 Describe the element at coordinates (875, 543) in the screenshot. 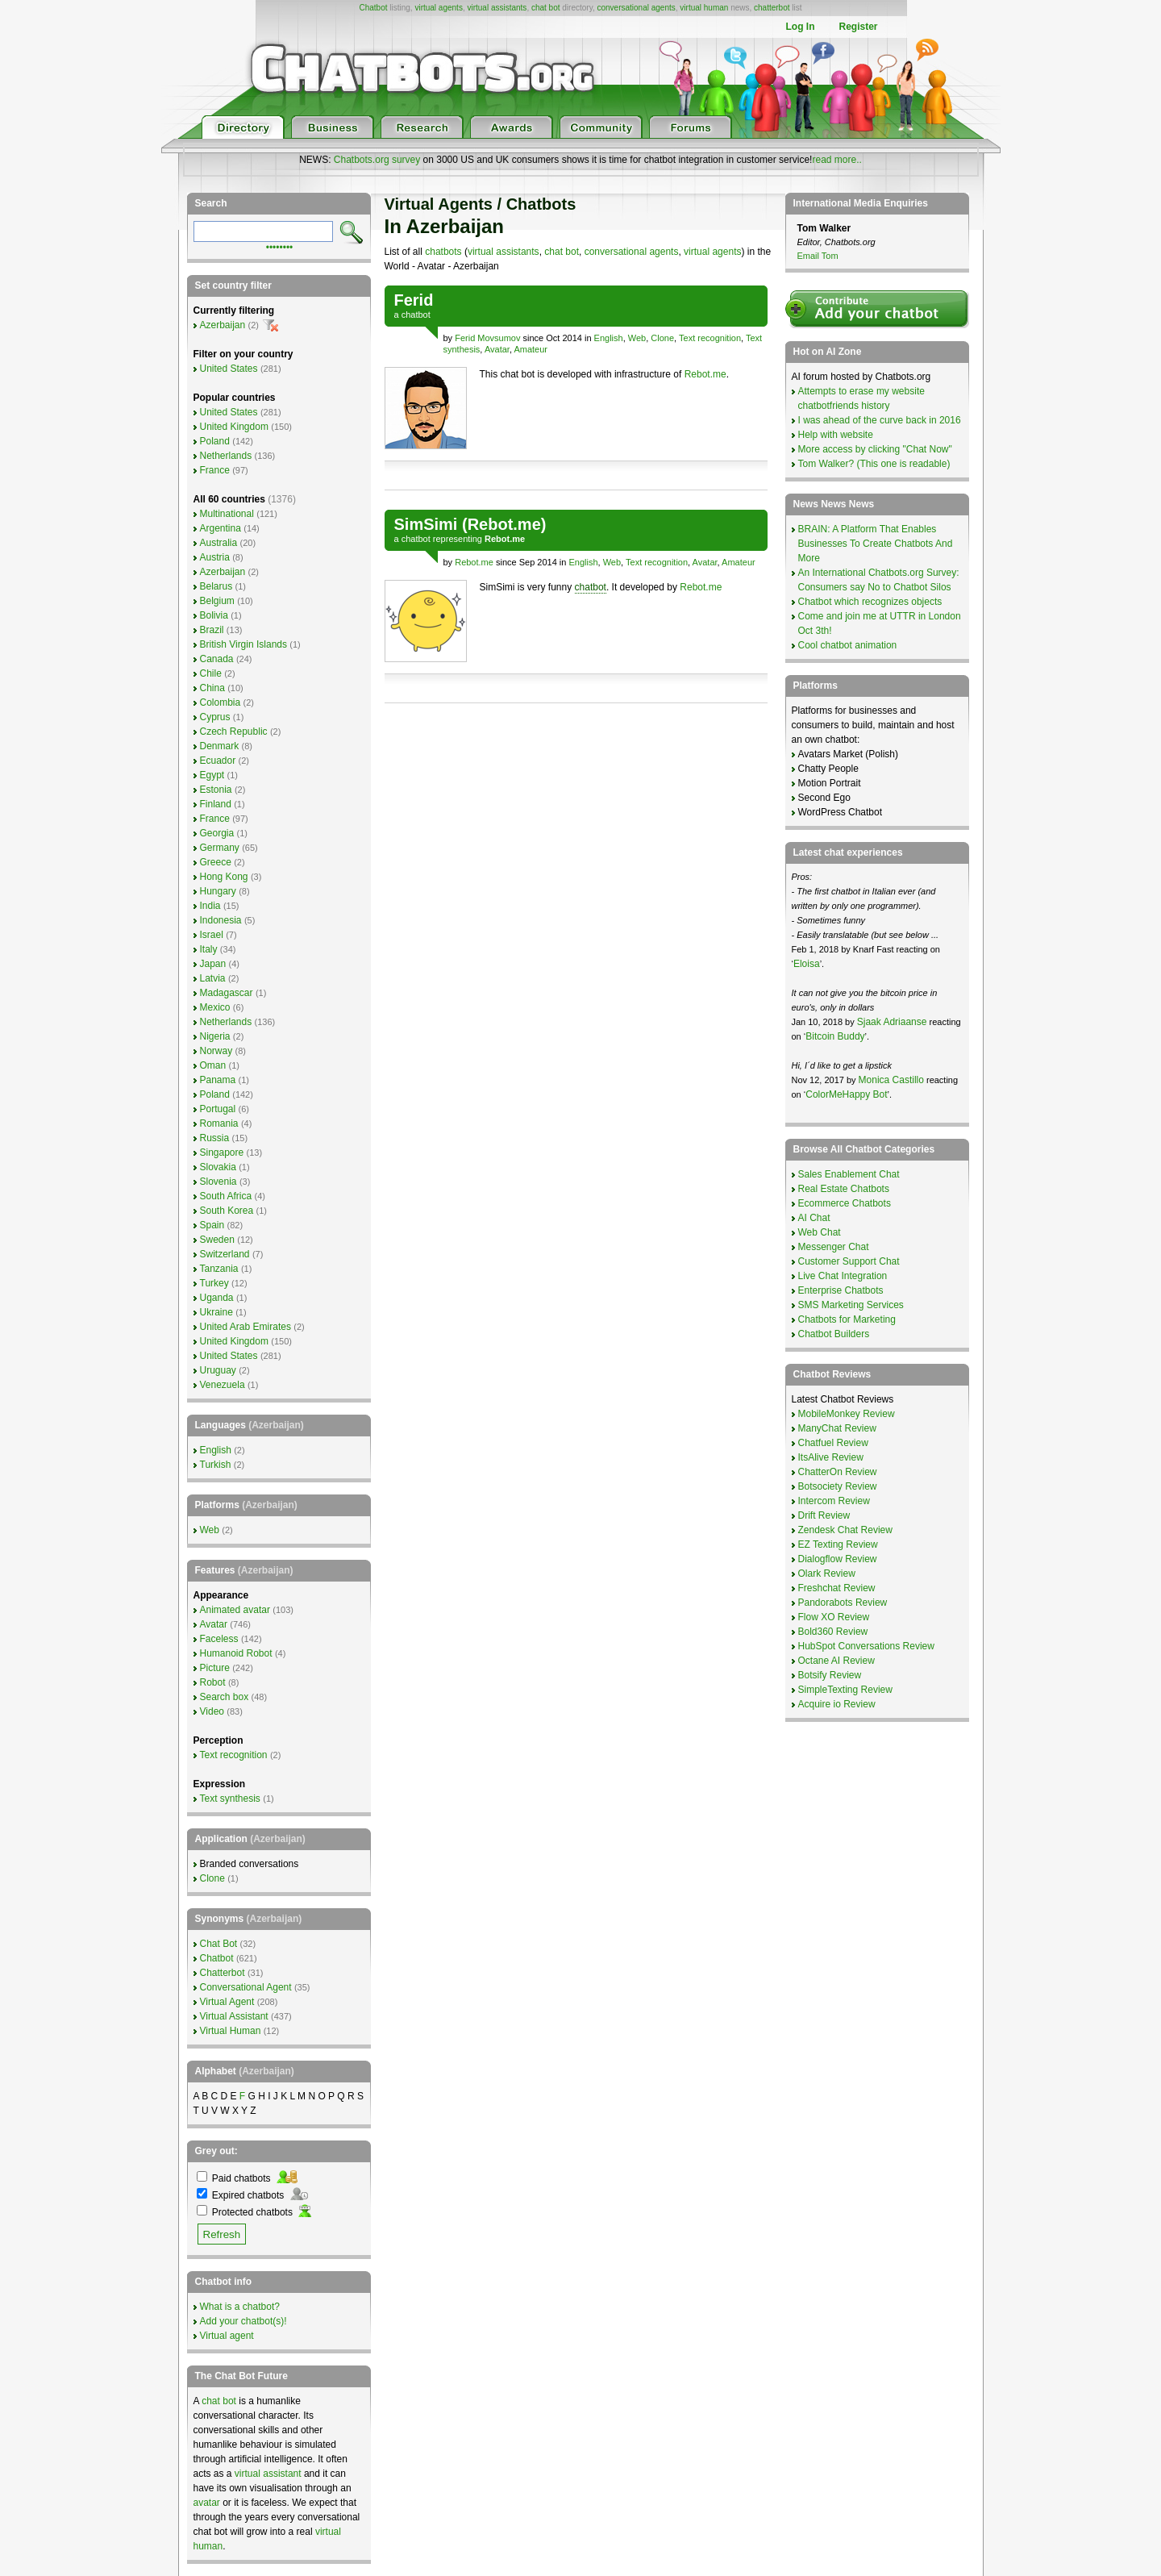

I see `BRAIN: A Platform That Enables Businesses To Create Chatbots And More` at that location.